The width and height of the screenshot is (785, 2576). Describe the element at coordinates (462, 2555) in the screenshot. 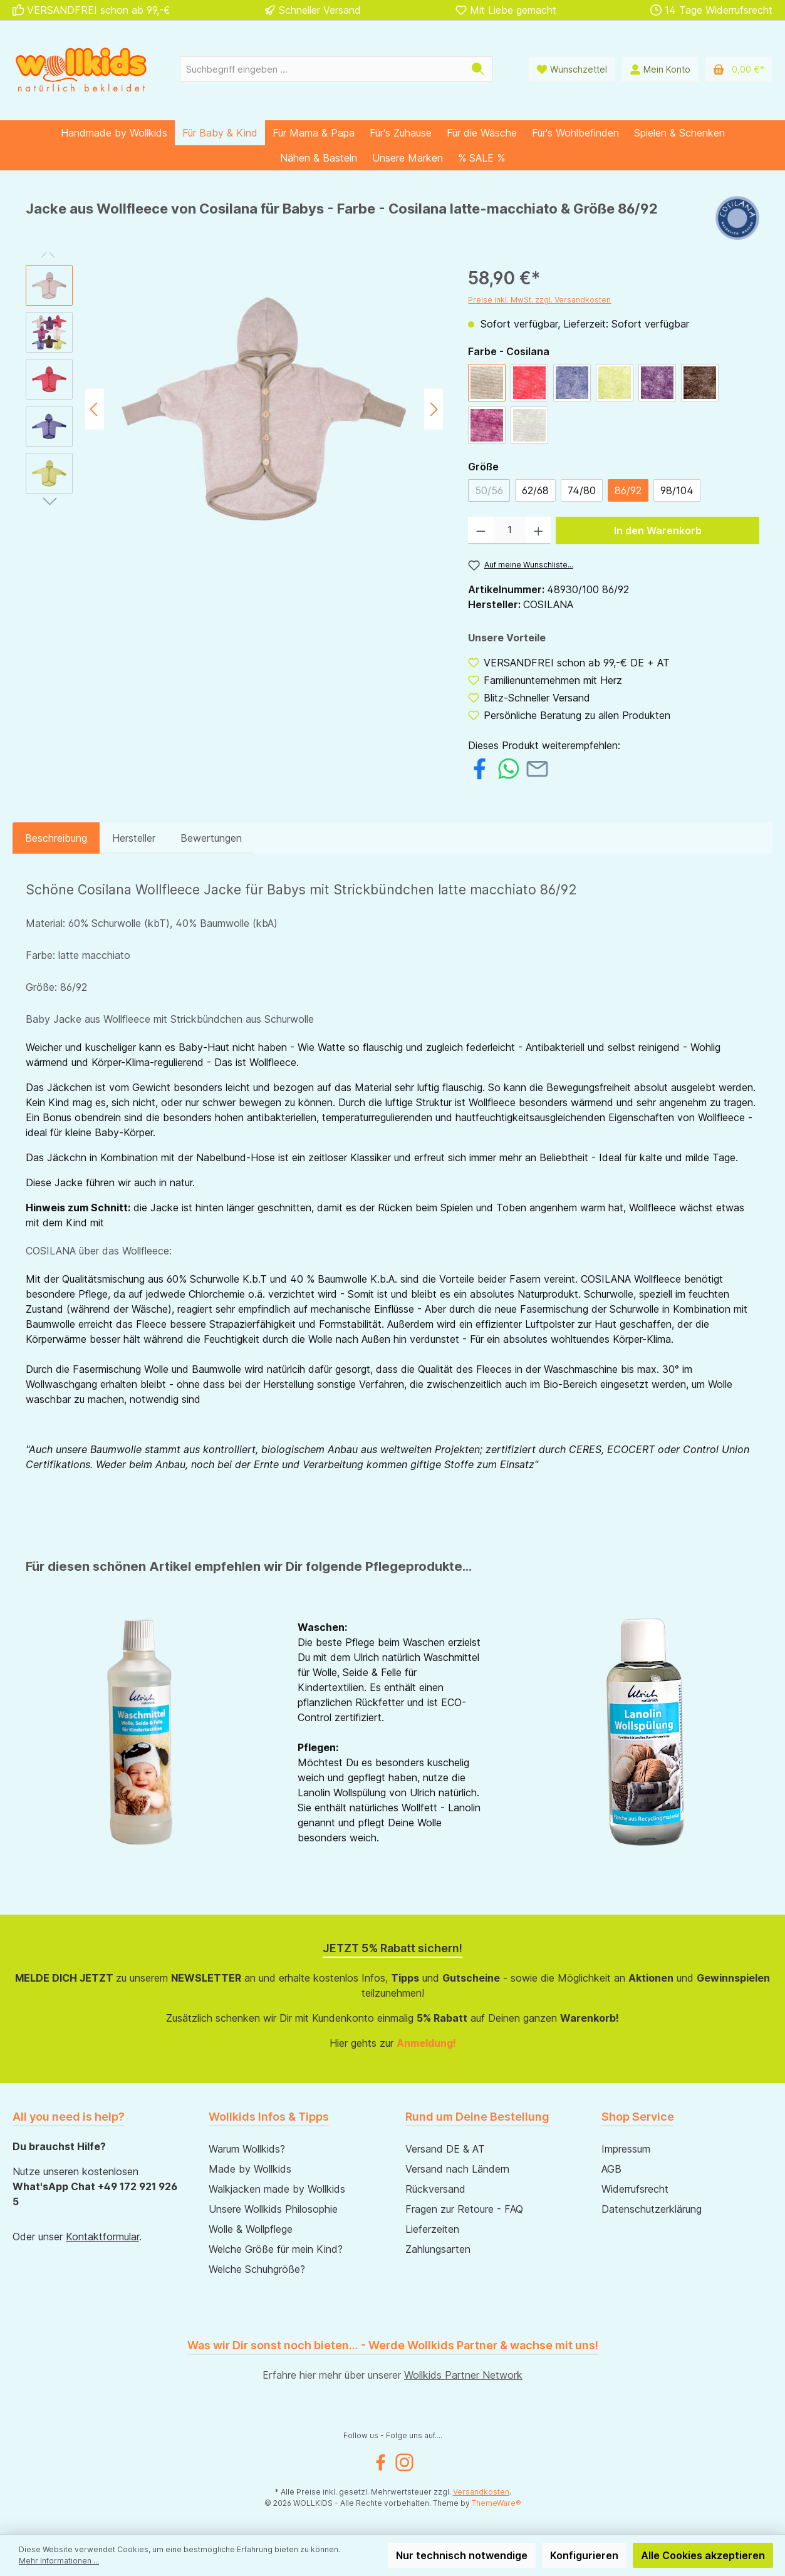

I see `Nur technisch notwendige` at that location.